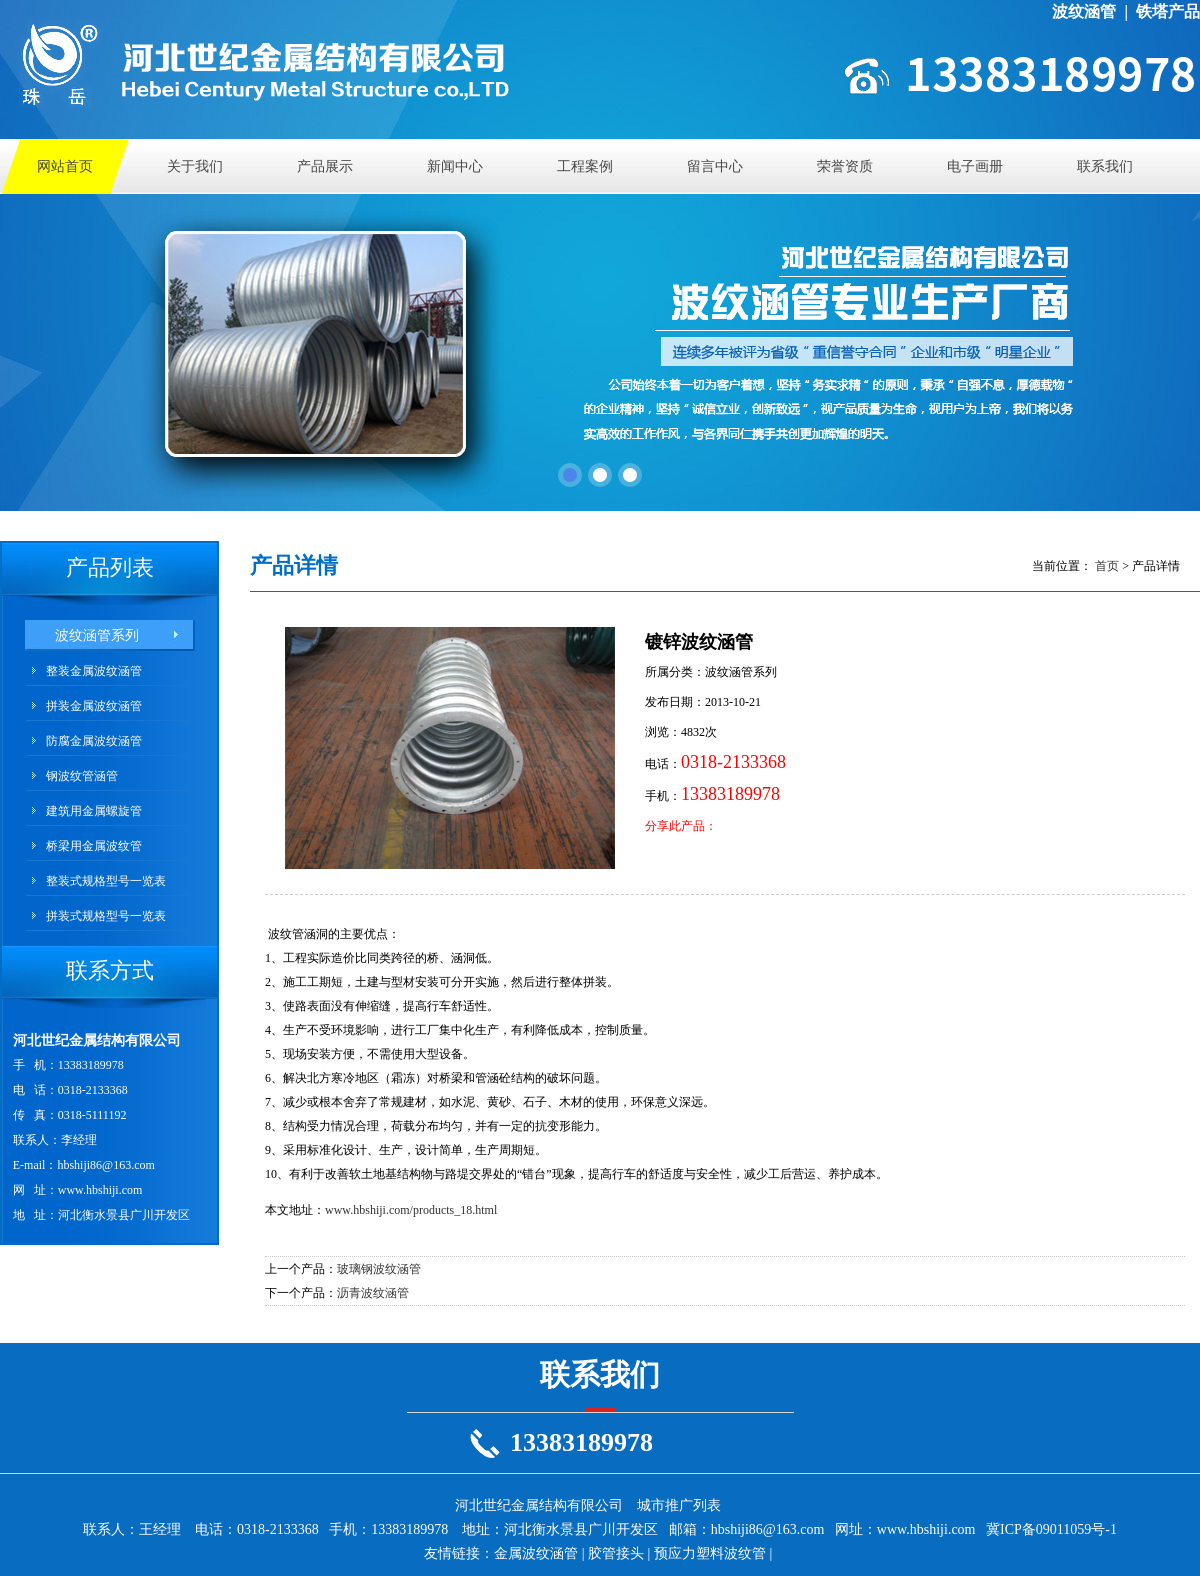 This screenshot has width=1200, height=1576. What do you see at coordinates (1168, 11) in the screenshot?
I see `铁塔产品` at bounding box center [1168, 11].